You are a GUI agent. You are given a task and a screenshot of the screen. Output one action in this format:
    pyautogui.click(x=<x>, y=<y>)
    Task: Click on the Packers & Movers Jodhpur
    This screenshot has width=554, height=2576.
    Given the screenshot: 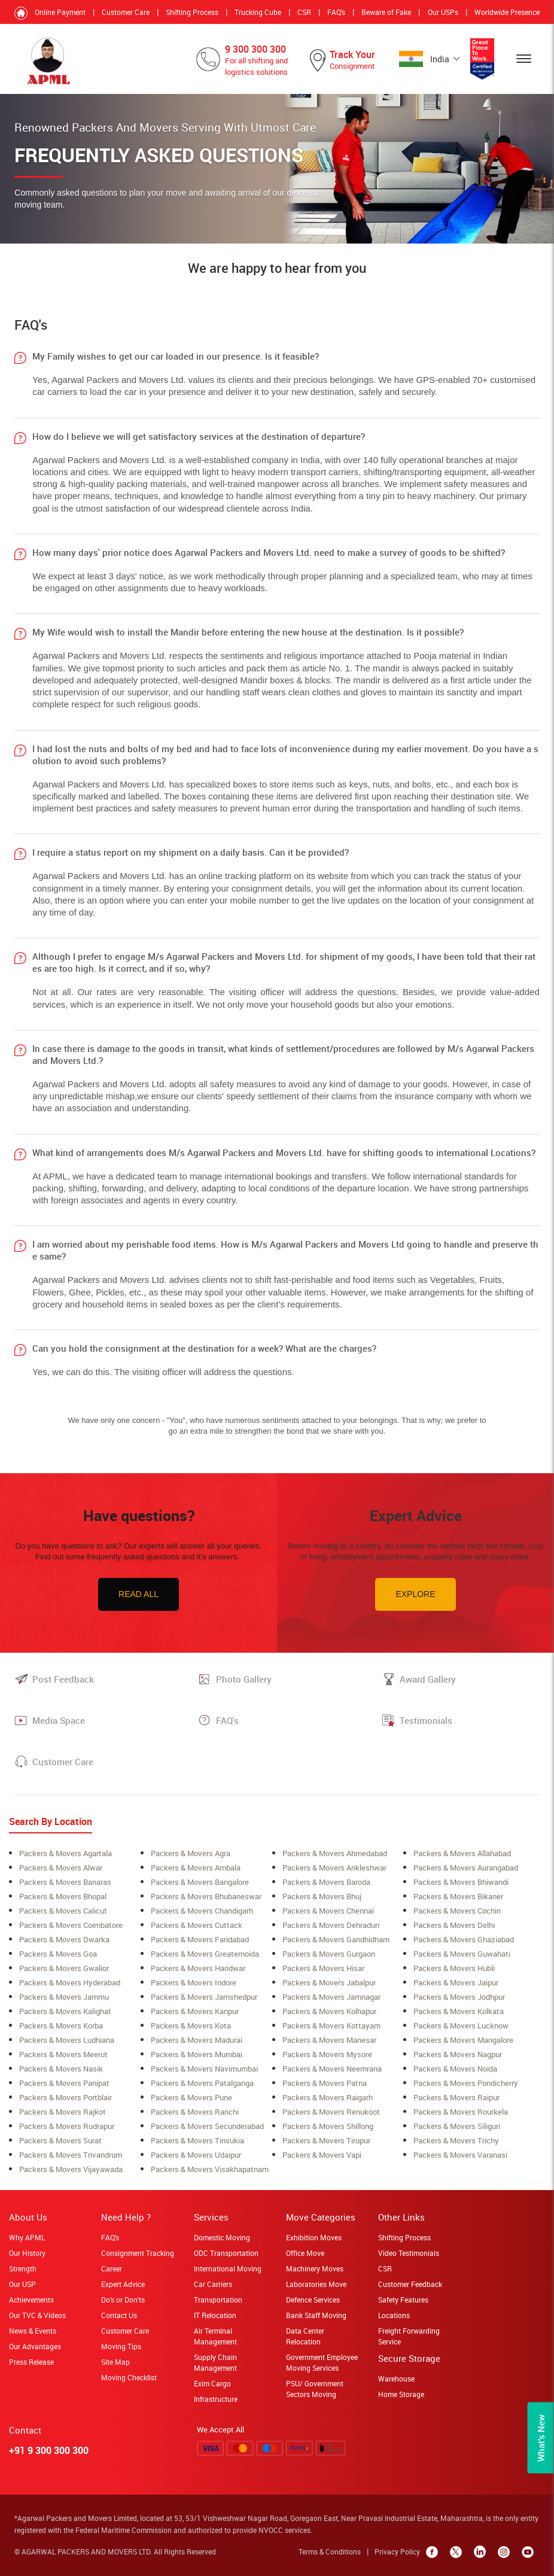 What is the action you would take?
    pyautogui.click(x=459, y=1997)
    